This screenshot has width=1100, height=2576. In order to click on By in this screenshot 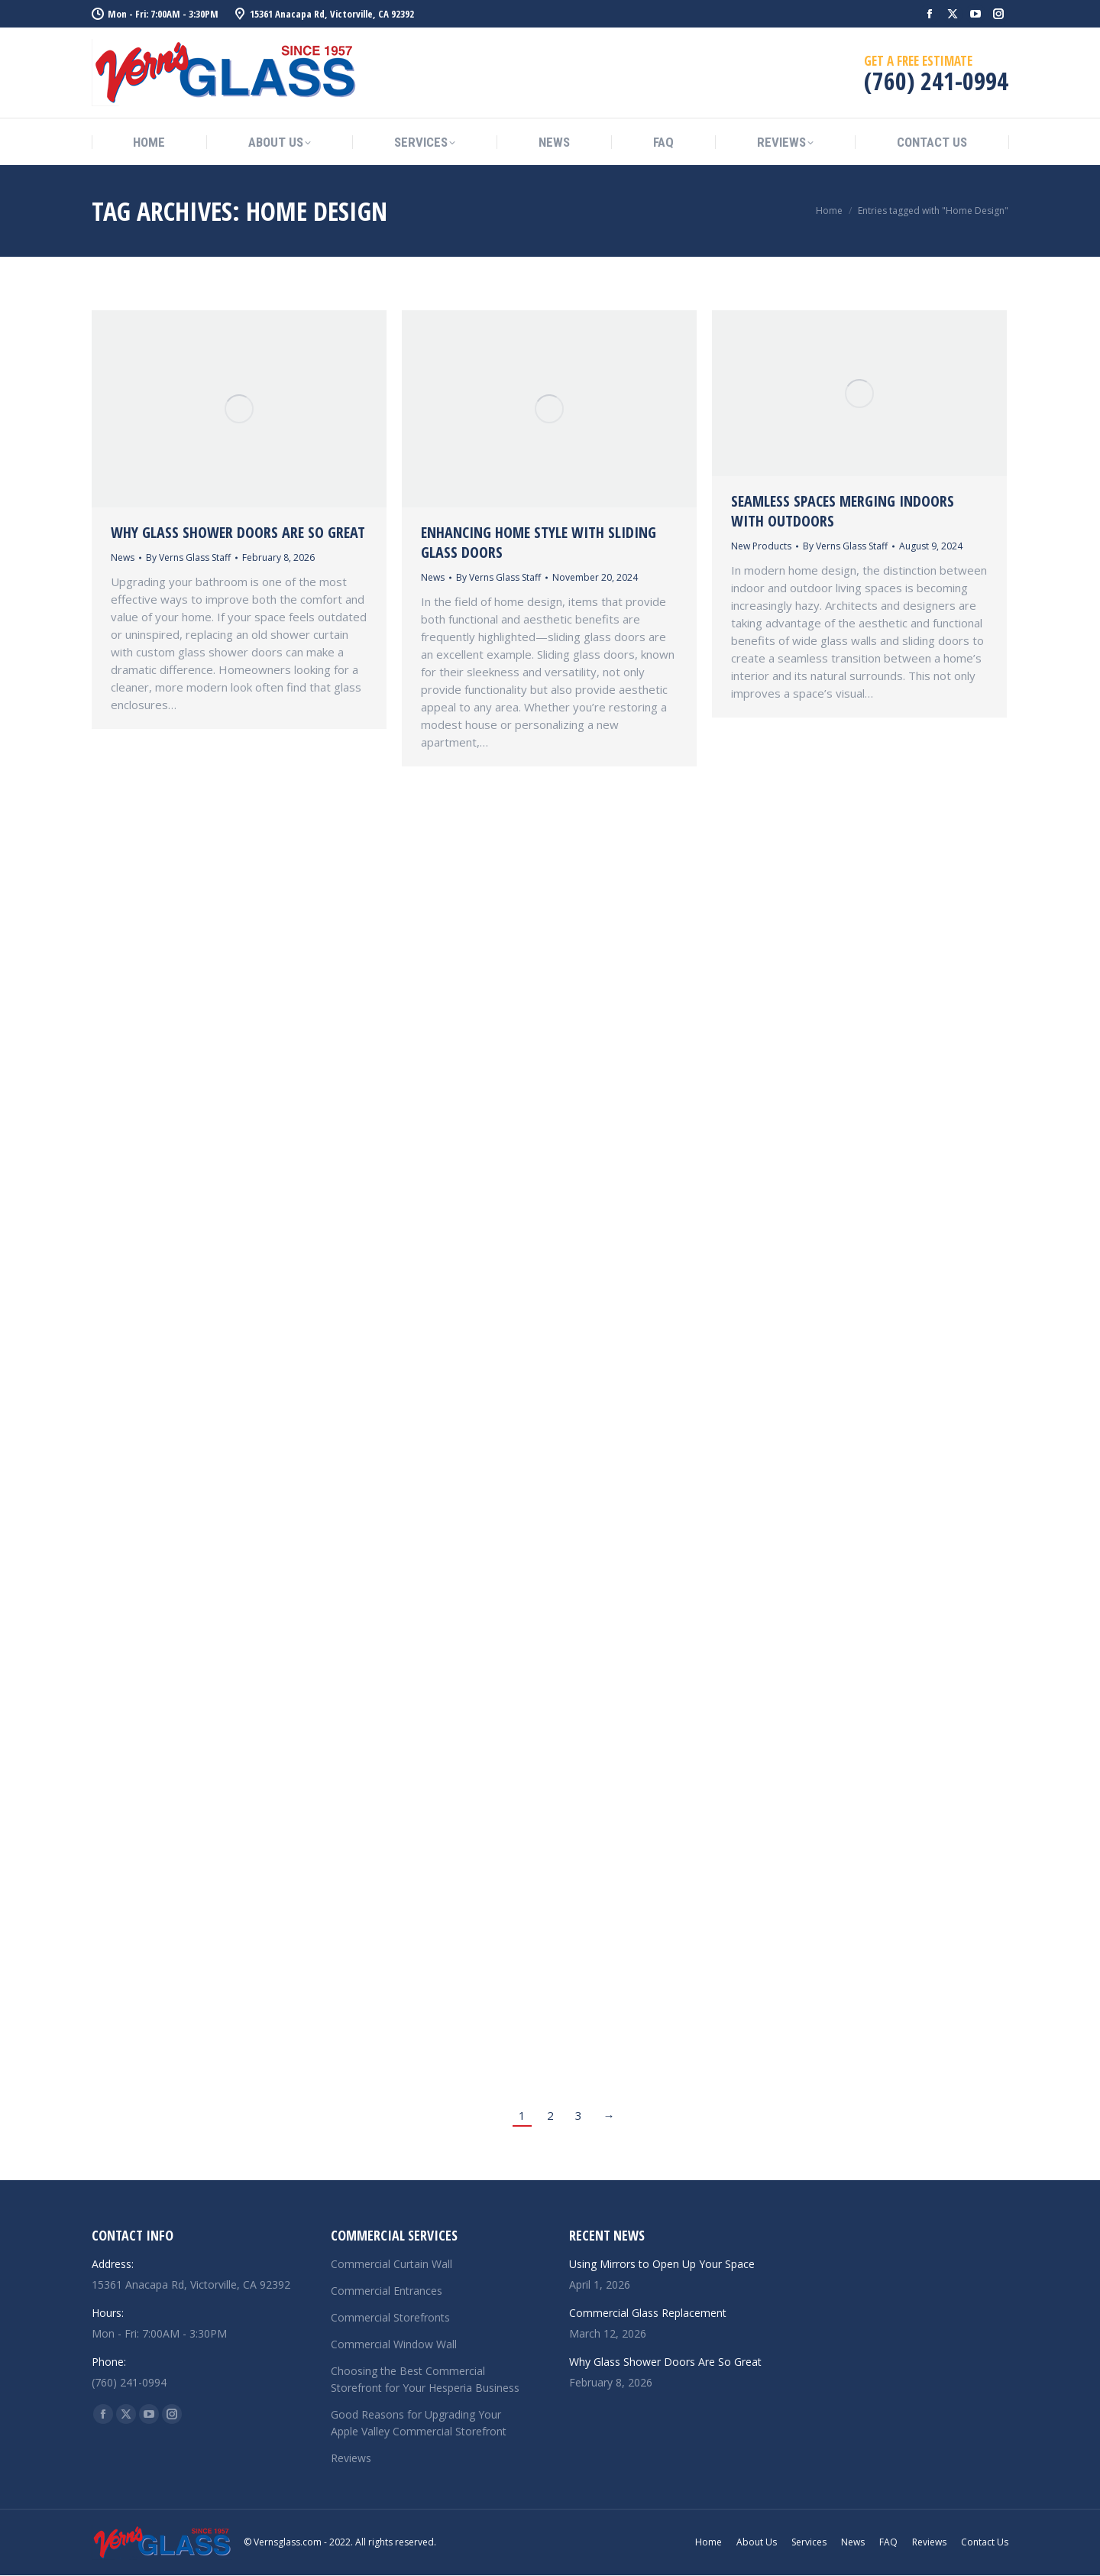, I will do `click(188, 557)`.